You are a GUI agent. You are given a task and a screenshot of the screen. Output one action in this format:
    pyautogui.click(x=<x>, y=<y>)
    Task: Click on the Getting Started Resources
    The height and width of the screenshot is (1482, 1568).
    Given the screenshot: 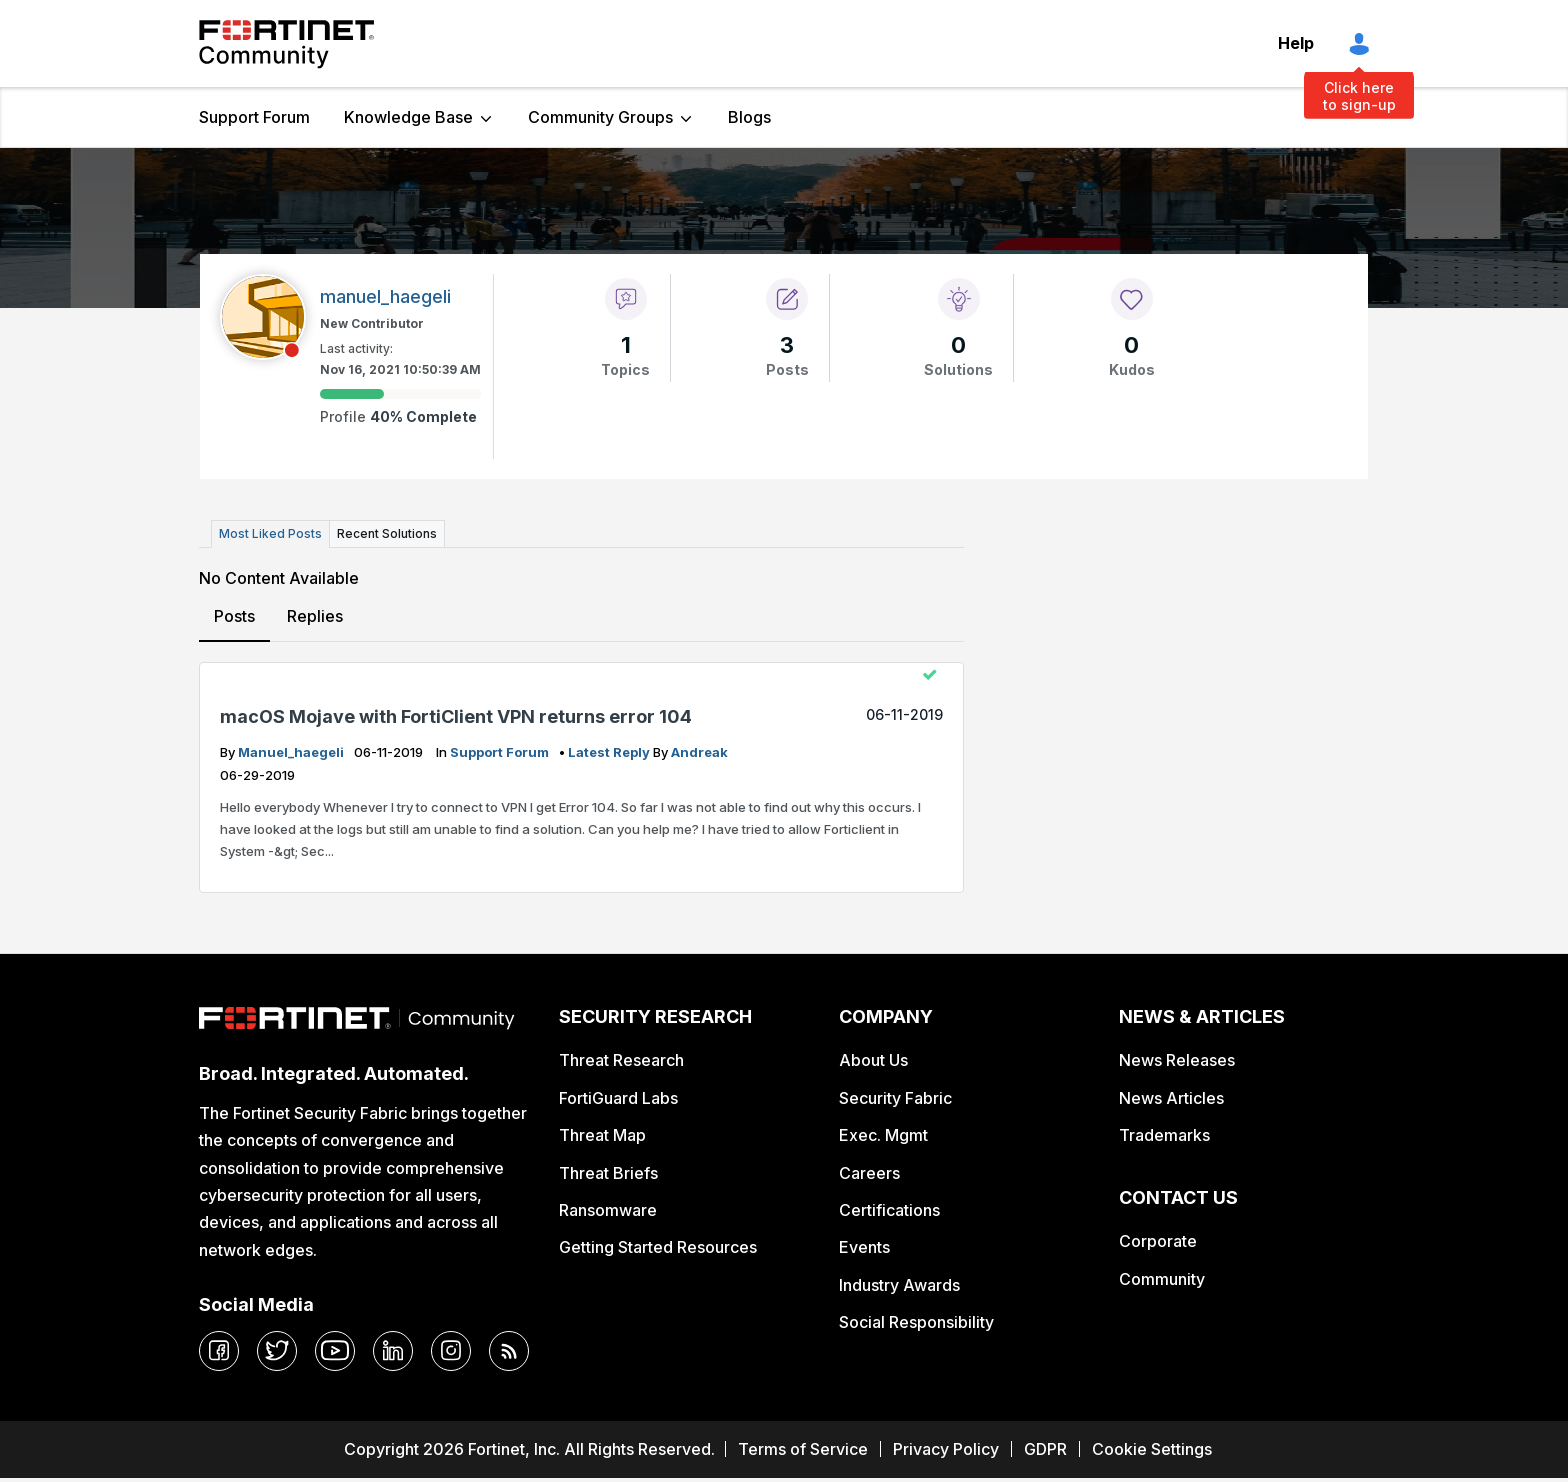 What is the action you would take?
    pyautogui.click(x=658, y=1247)
    